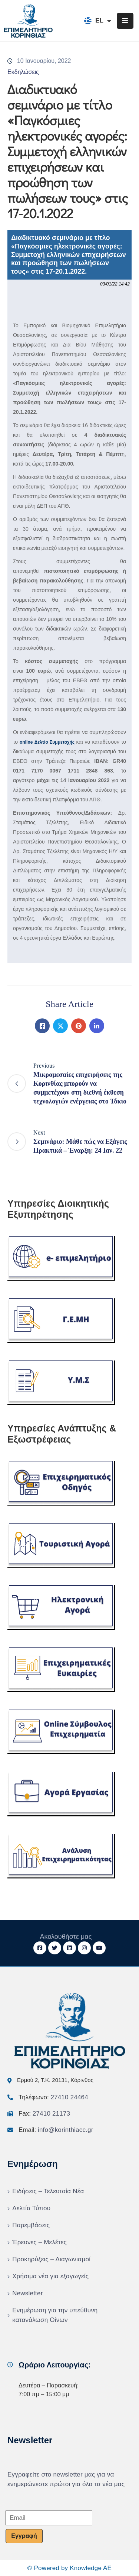 The height and width of the screenshot is (2576, 139). I want to click on Χρήσιμα νέα για εξαγωγείς, so click(50, 2276).